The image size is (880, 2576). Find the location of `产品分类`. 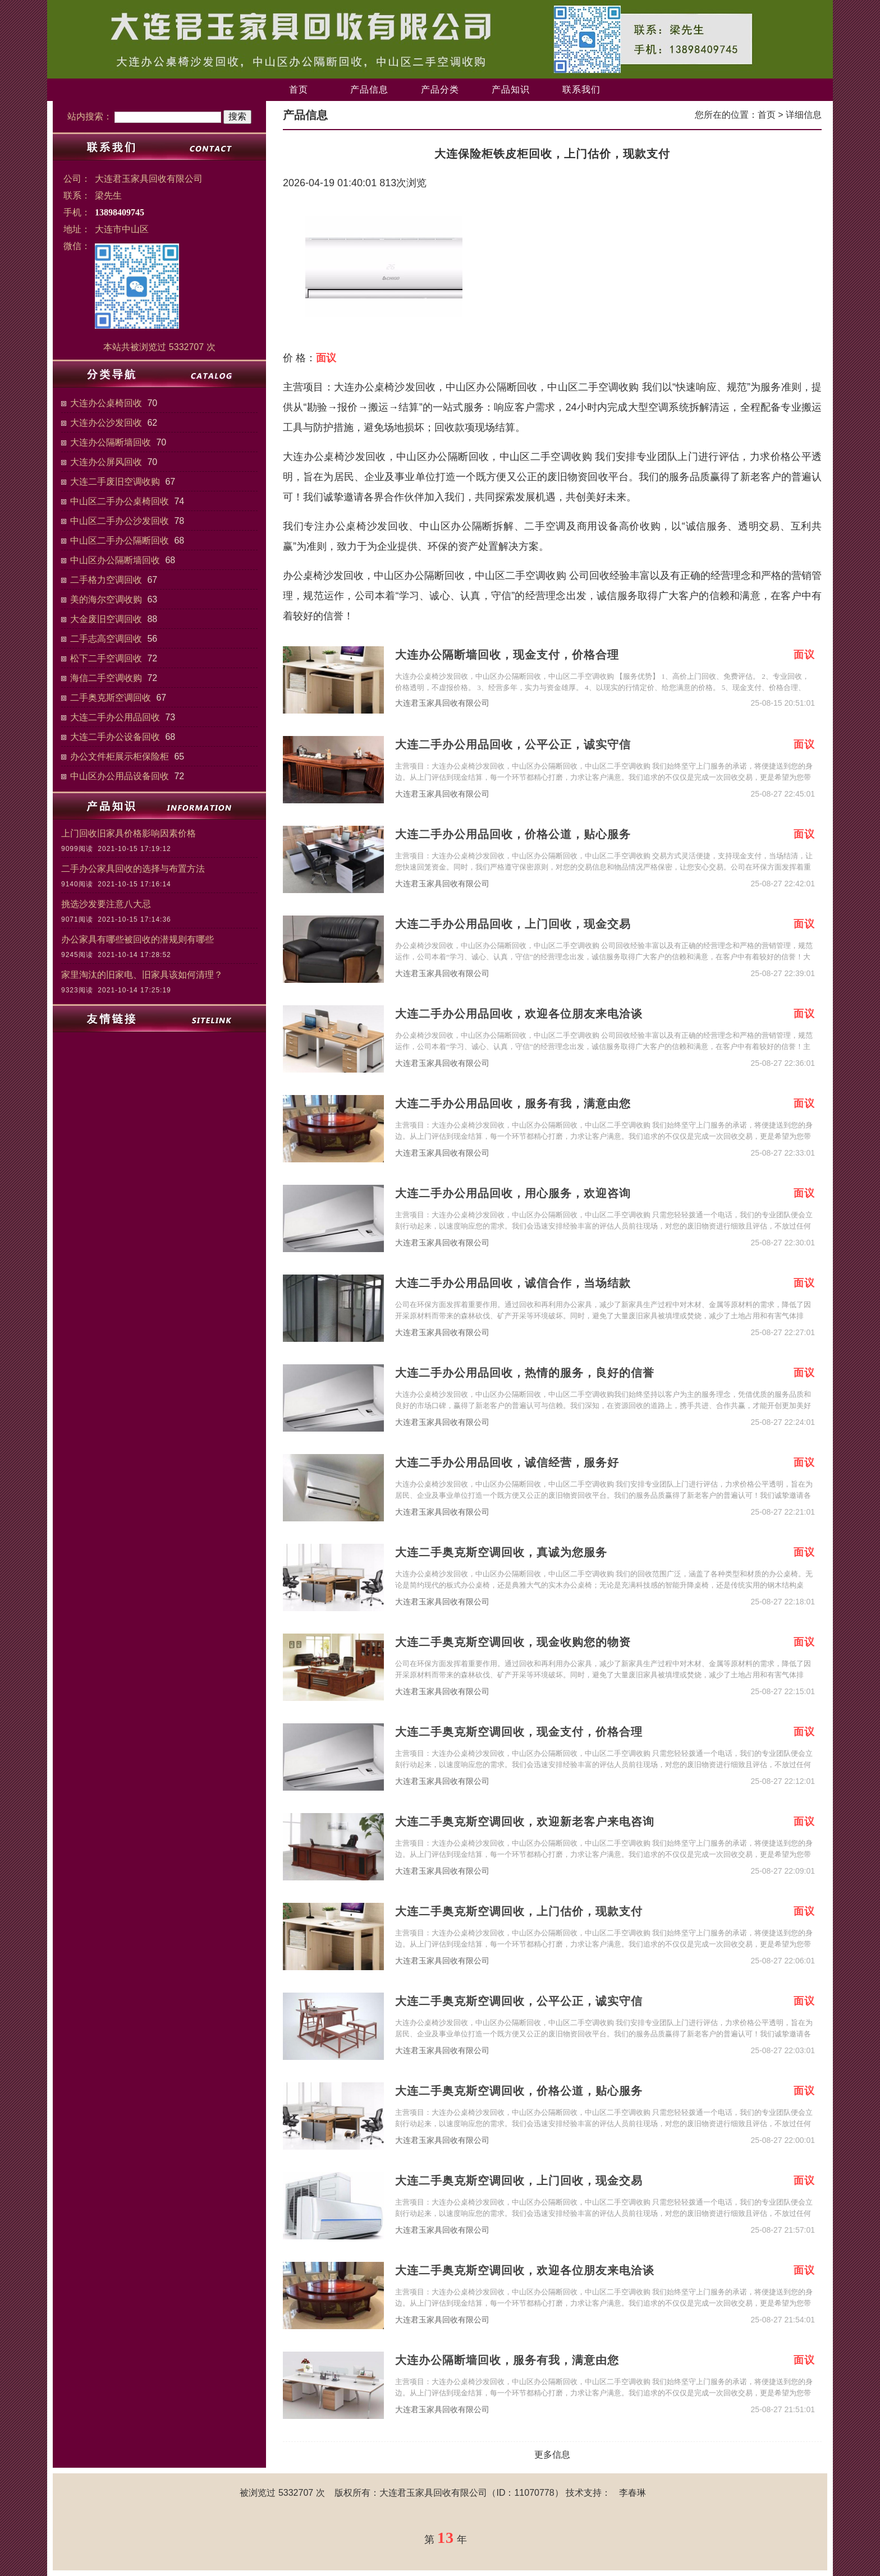

产品分类 is located at coordinates (440, 89).